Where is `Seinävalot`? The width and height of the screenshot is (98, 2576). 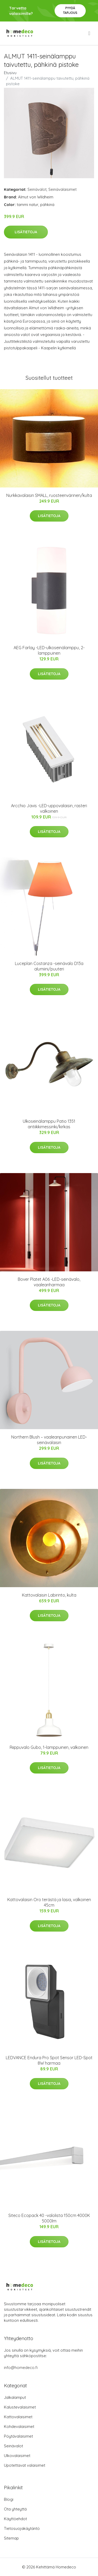 Seinävalot is located at coordinates (37, 189).